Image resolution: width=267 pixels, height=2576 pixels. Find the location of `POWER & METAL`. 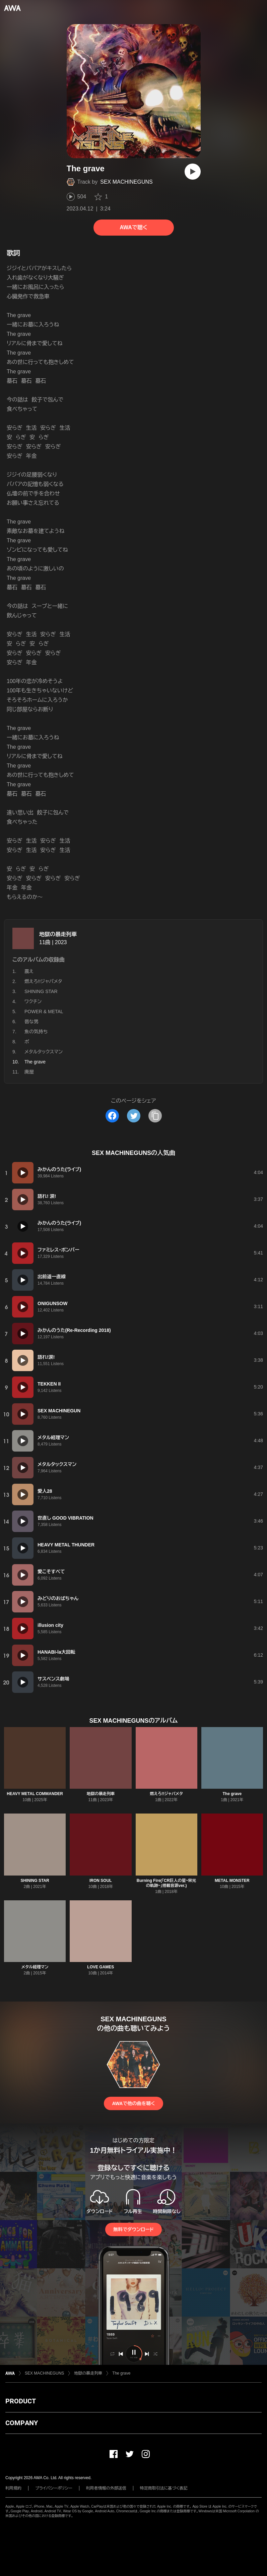

POWER & METAL is located at coordinates (43, 1011).